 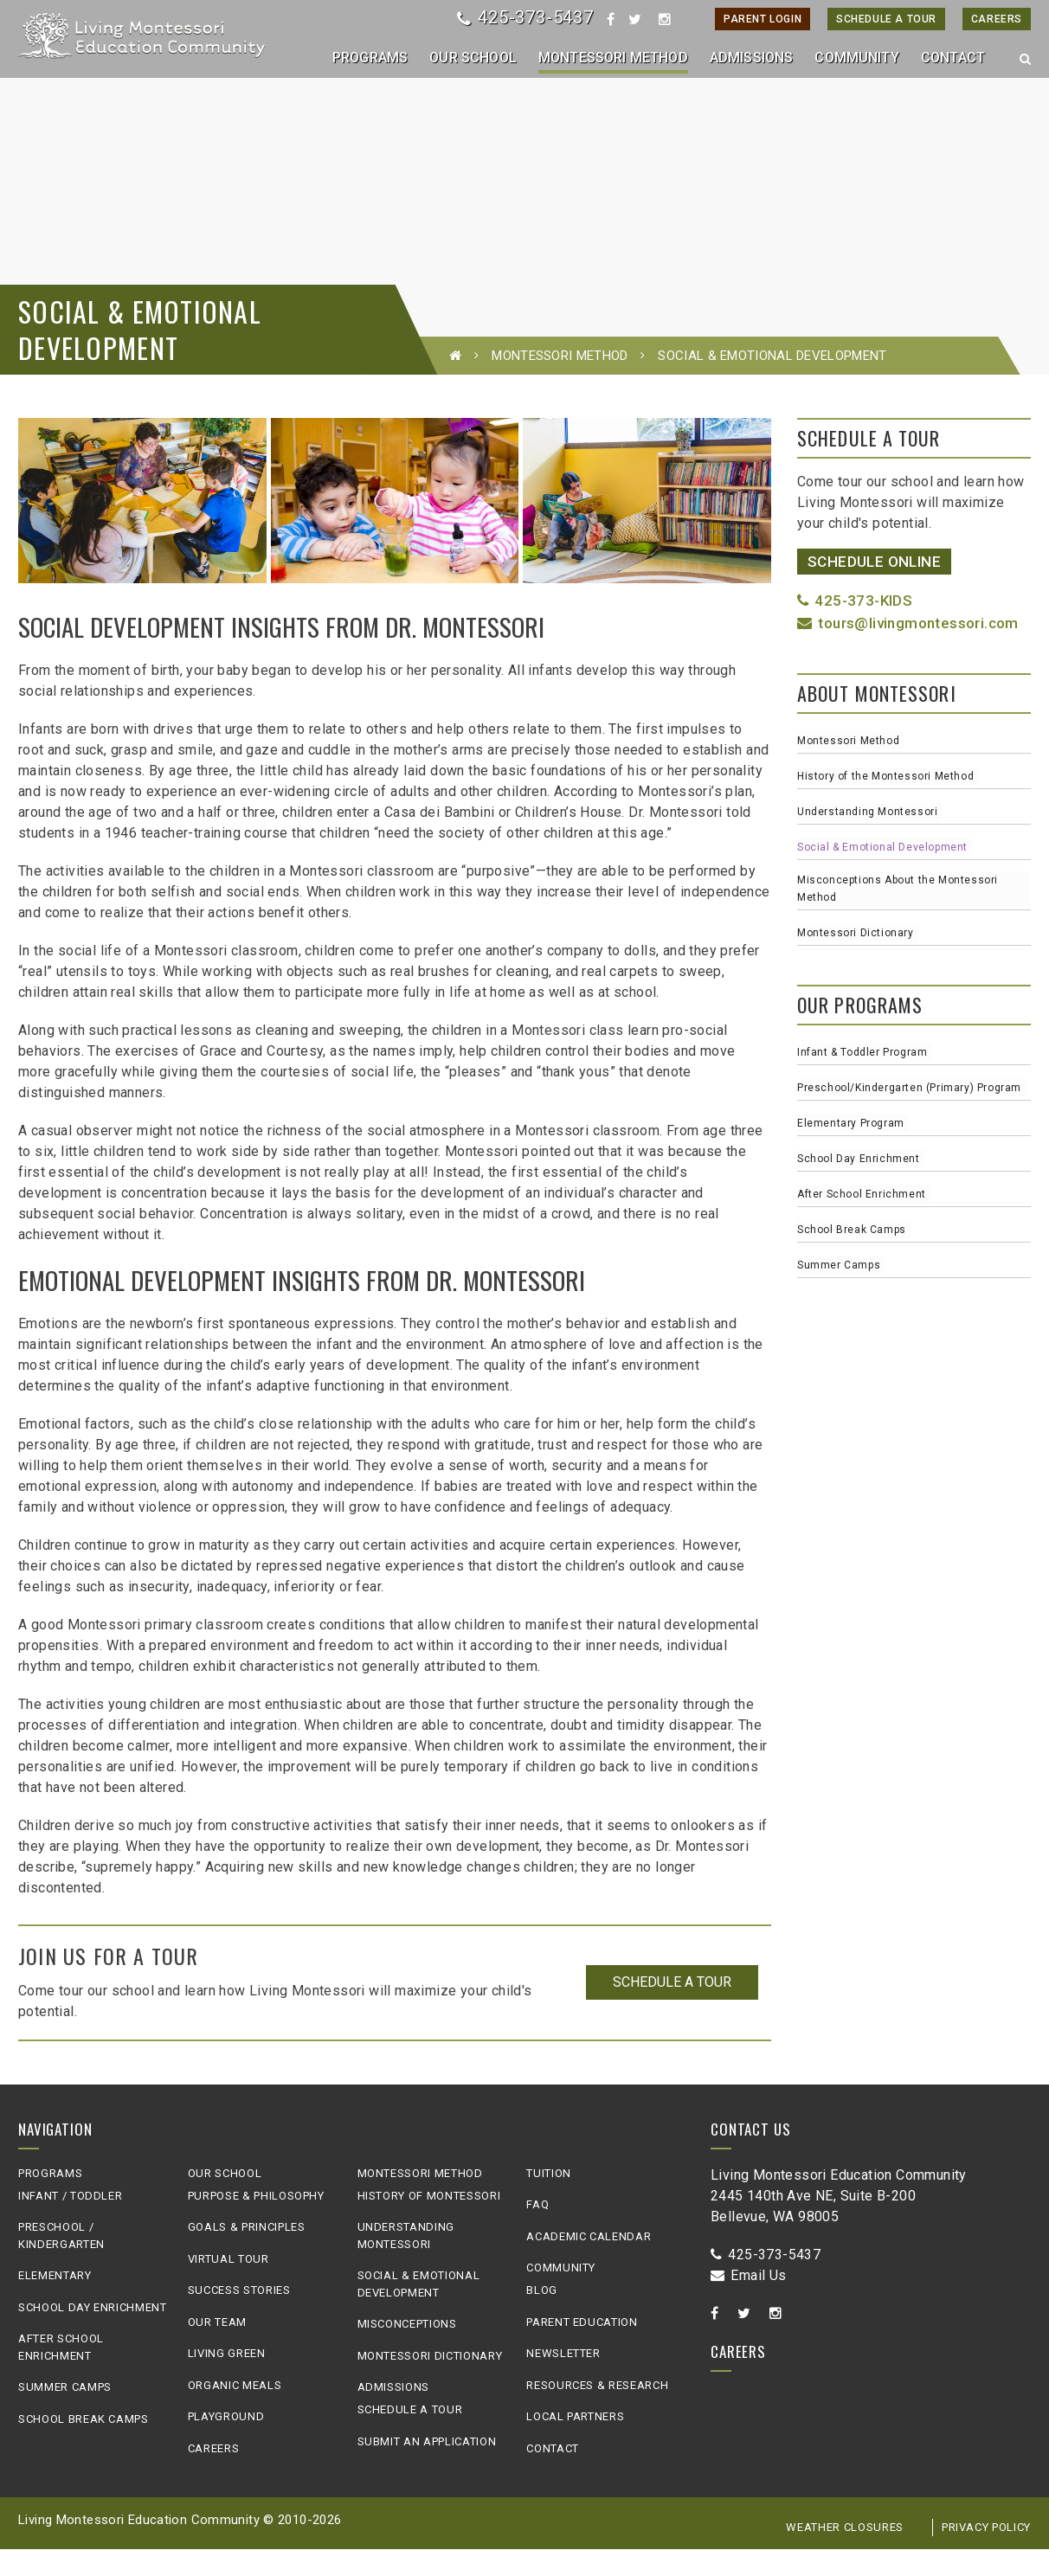 What do you see at coordinates (559, 382) in the screenshot?
I see `Montessori Method` at bounding box center [559, 382].